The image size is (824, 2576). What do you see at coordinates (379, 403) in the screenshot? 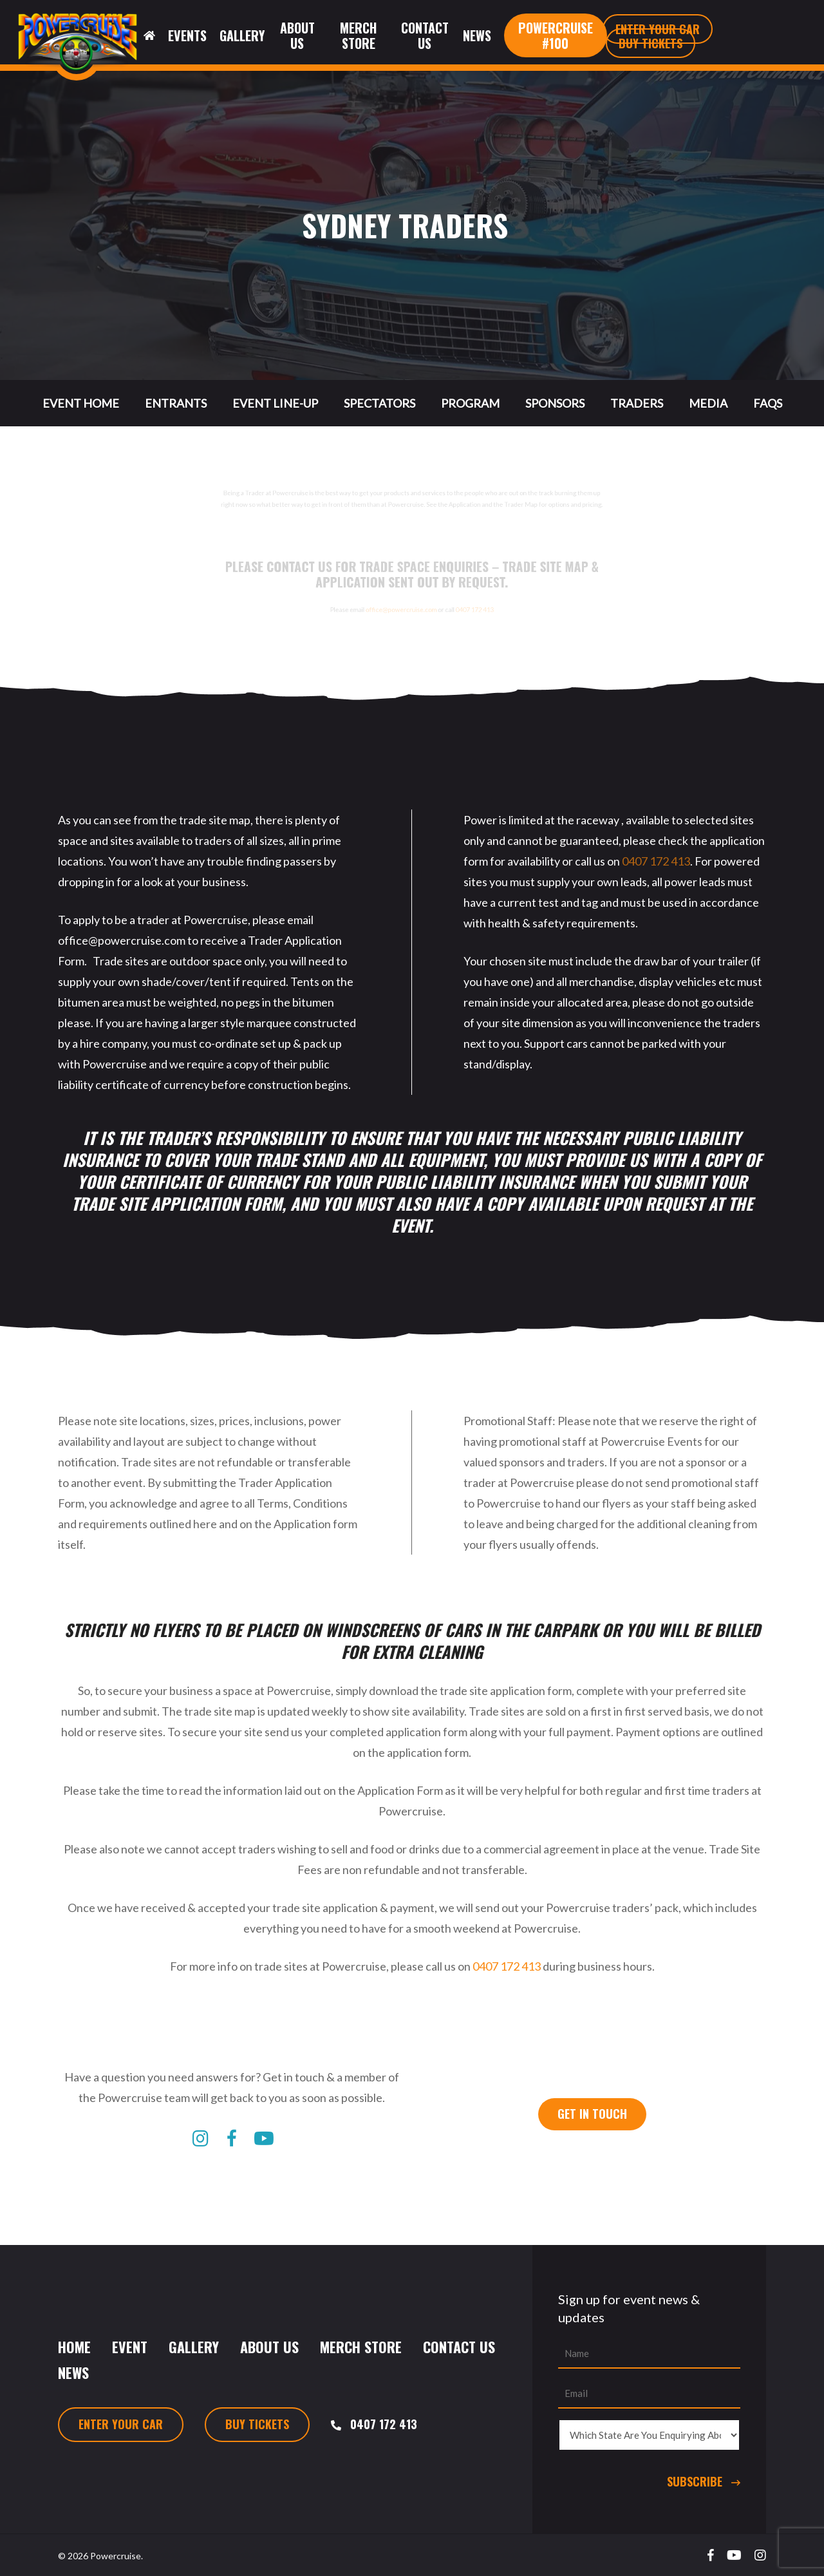
I see `Spectators` at bounding box center [379, 403].